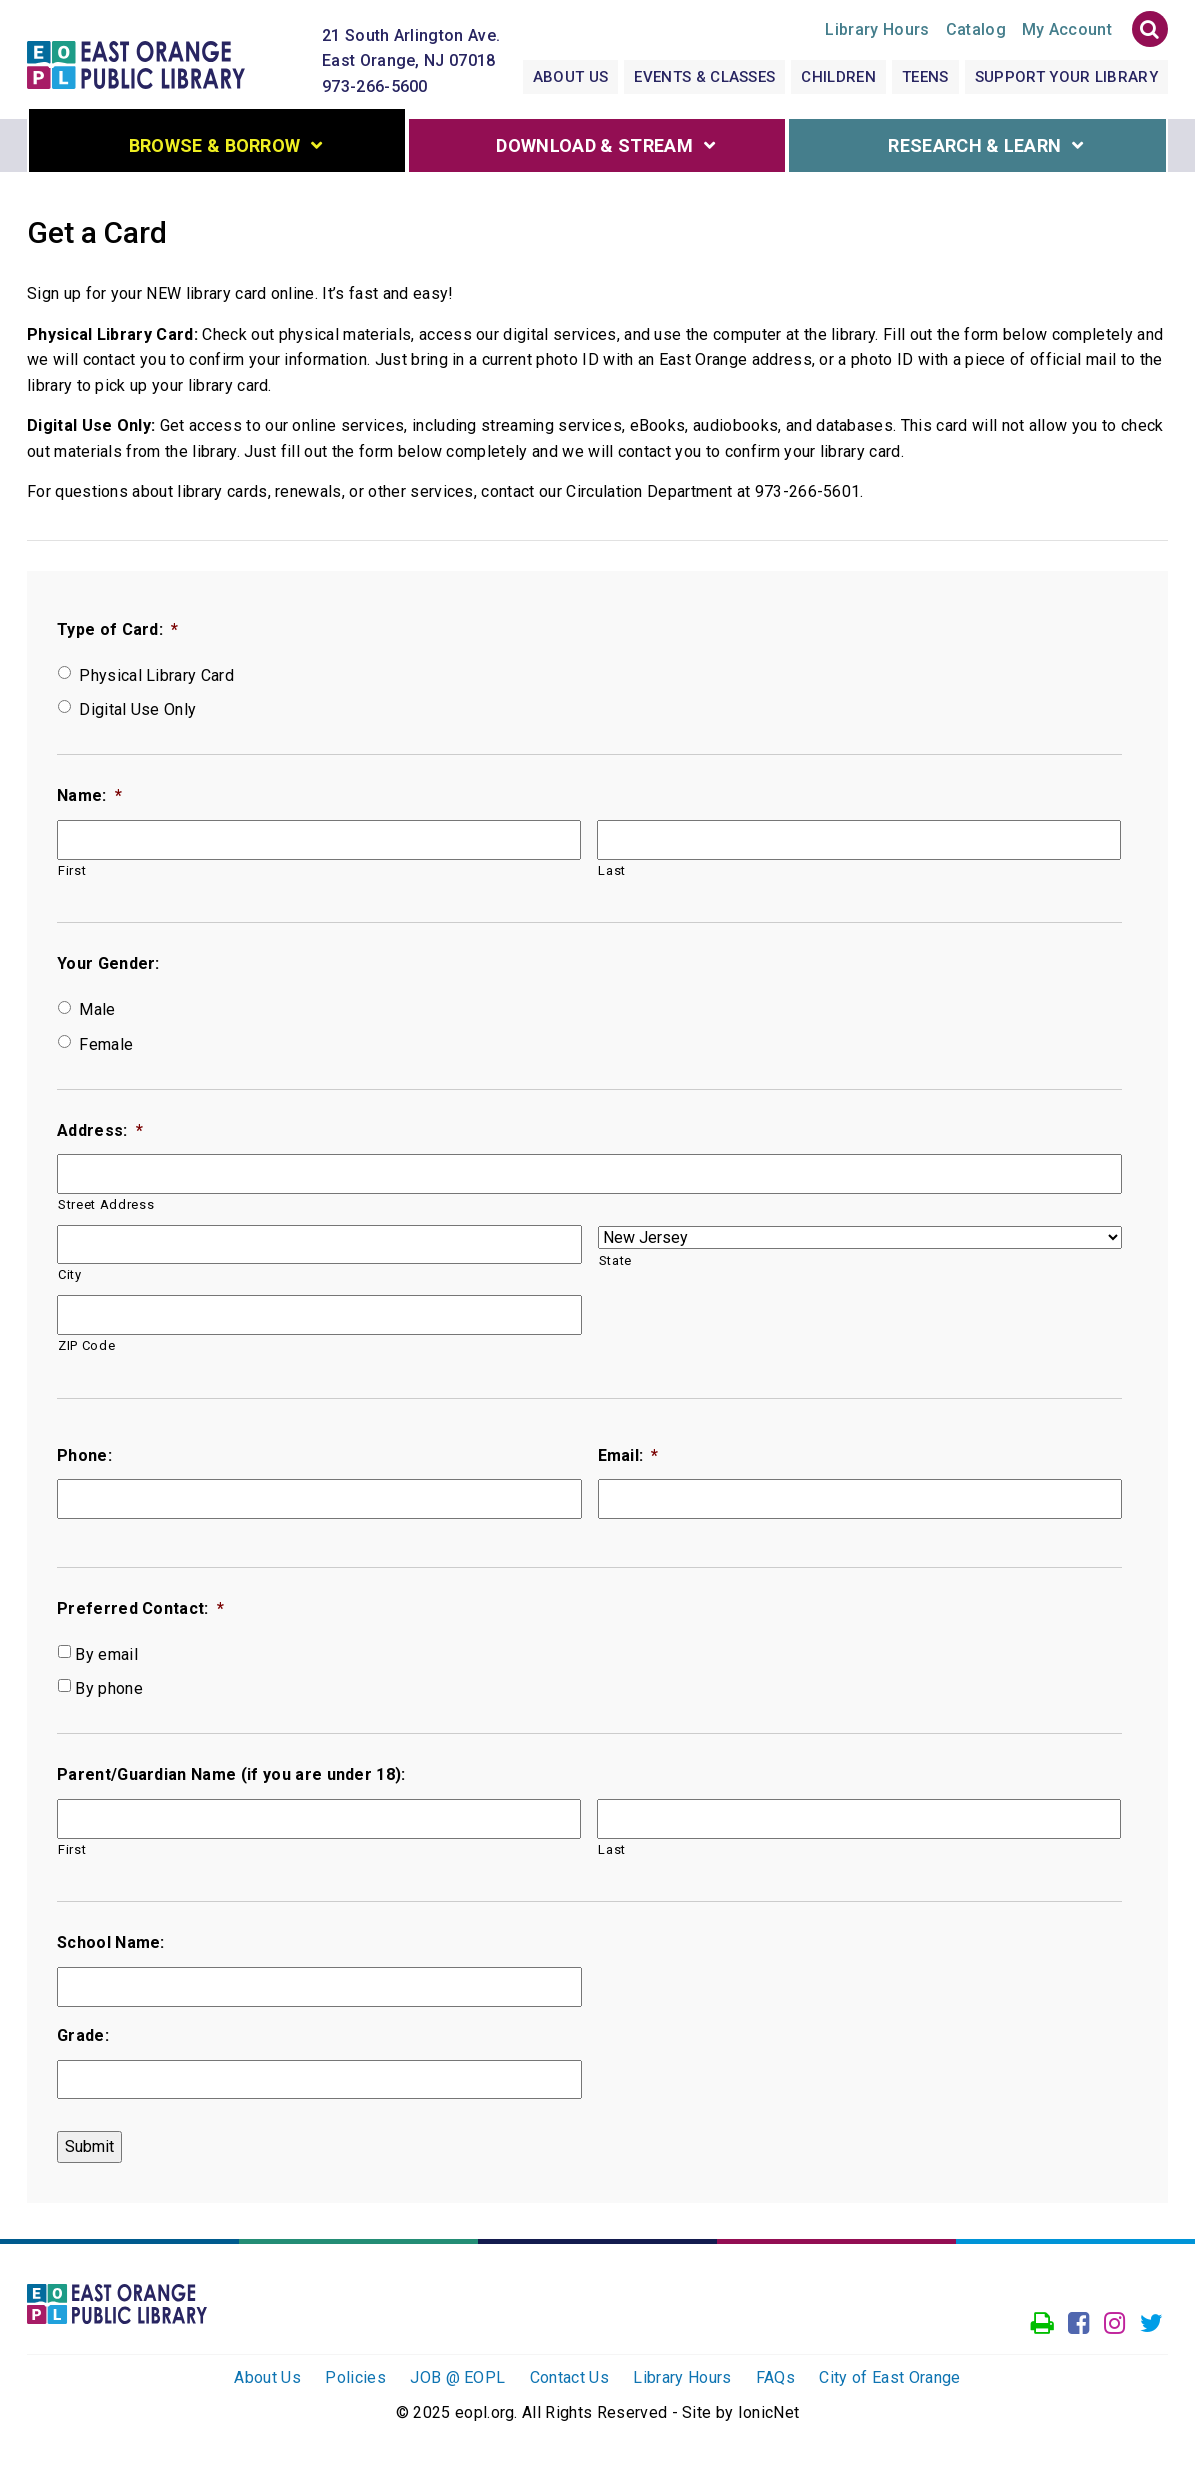  Describe the element at coordinates (109, 1692) in the screenshot. I see `By phone` at that location.